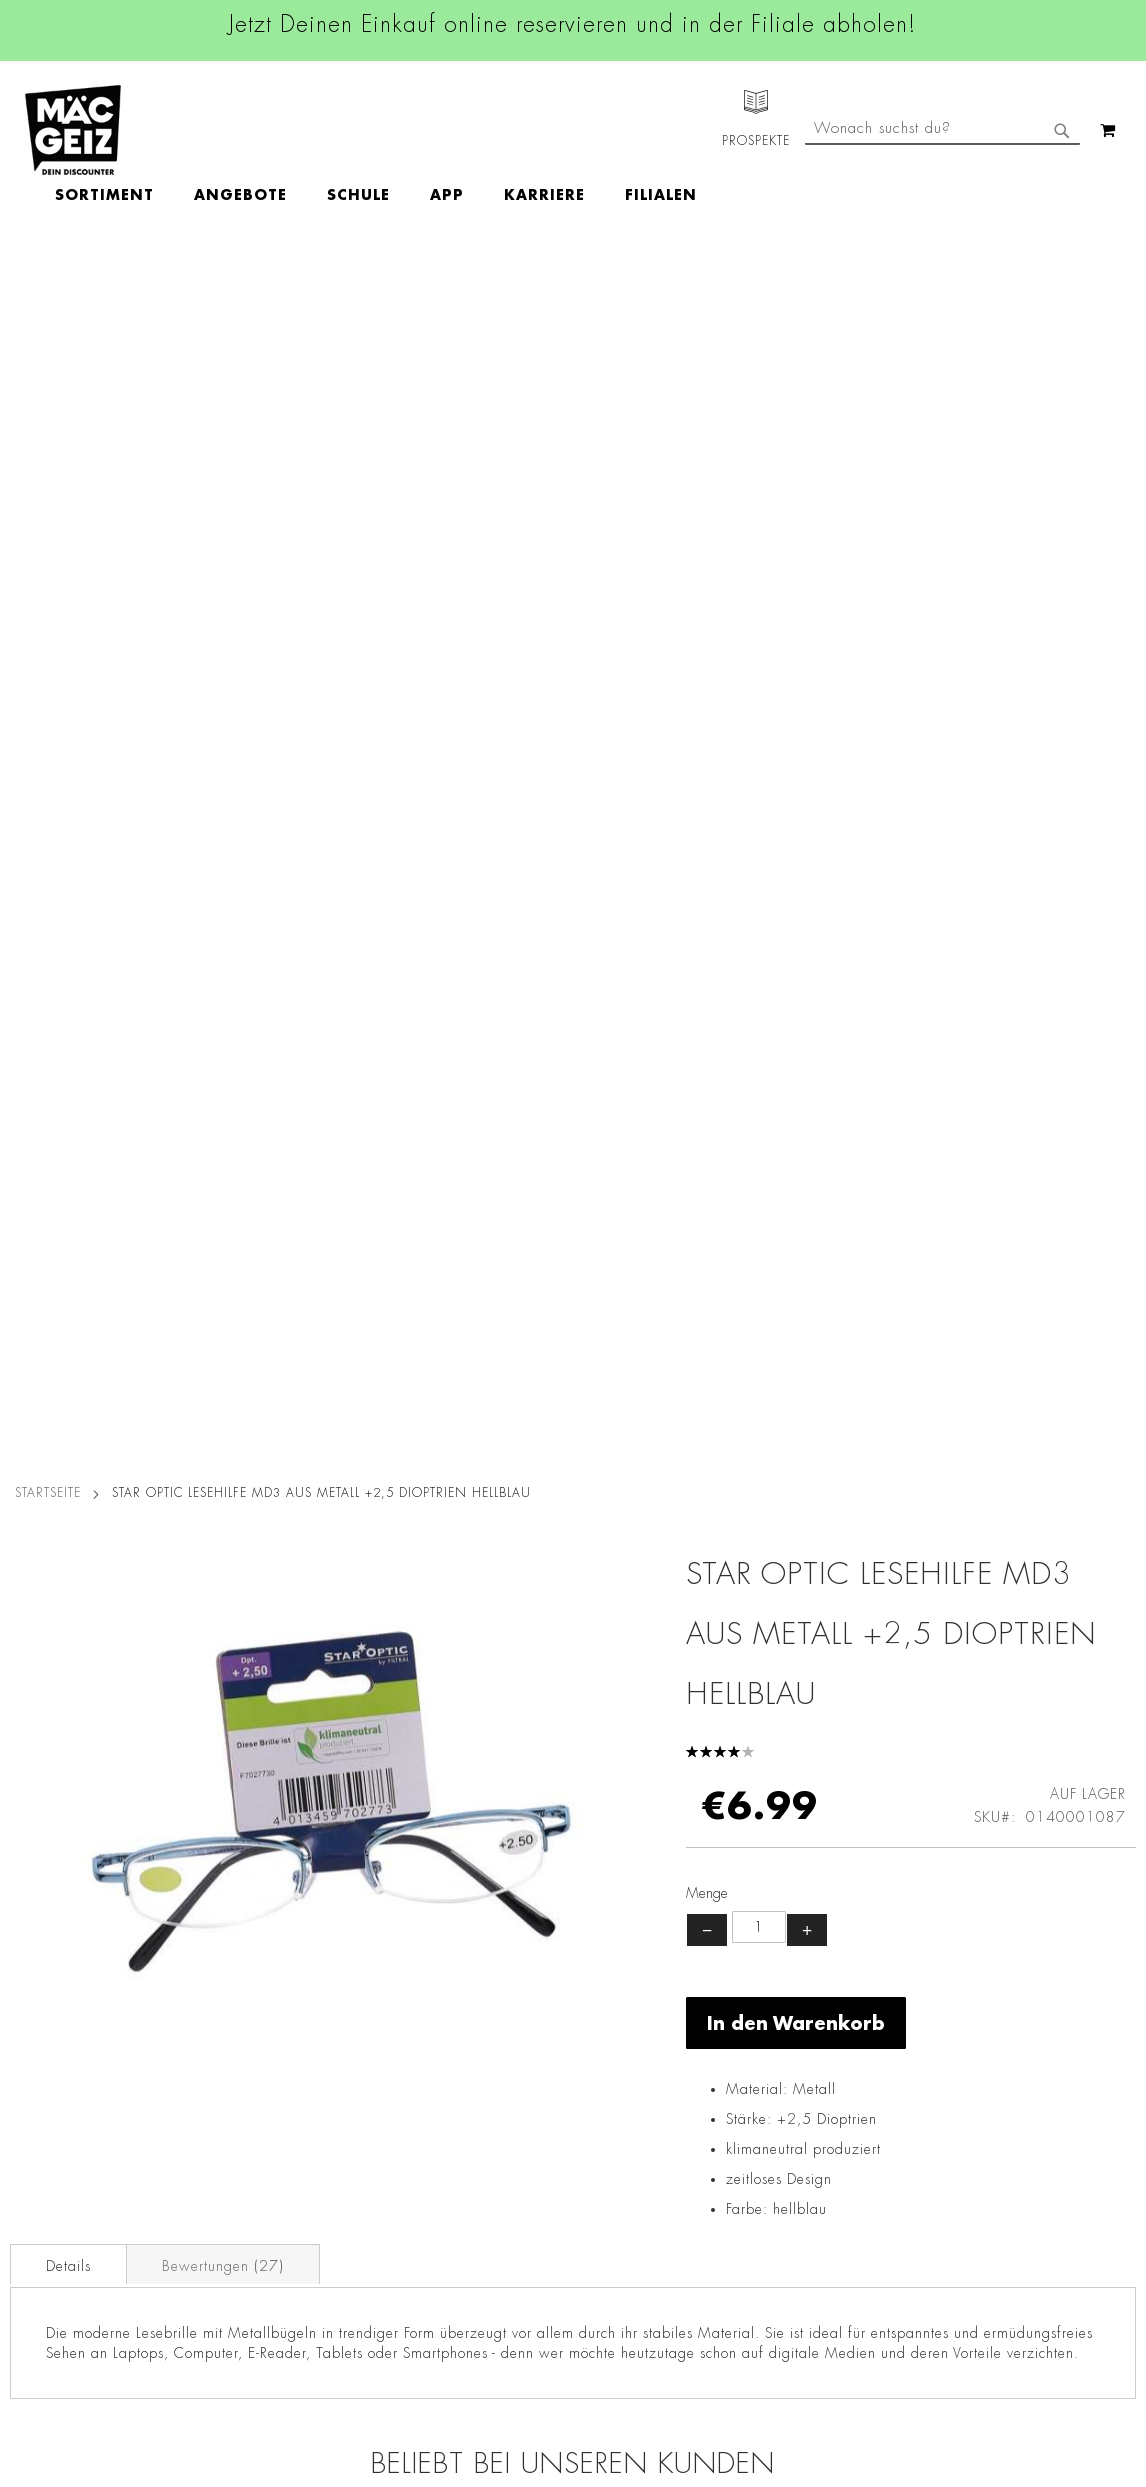 This screenshot has width=1146, height=2487. Describe the element at coordinates (494, 2016) in the screenshot. I see `Instagram` at that location.